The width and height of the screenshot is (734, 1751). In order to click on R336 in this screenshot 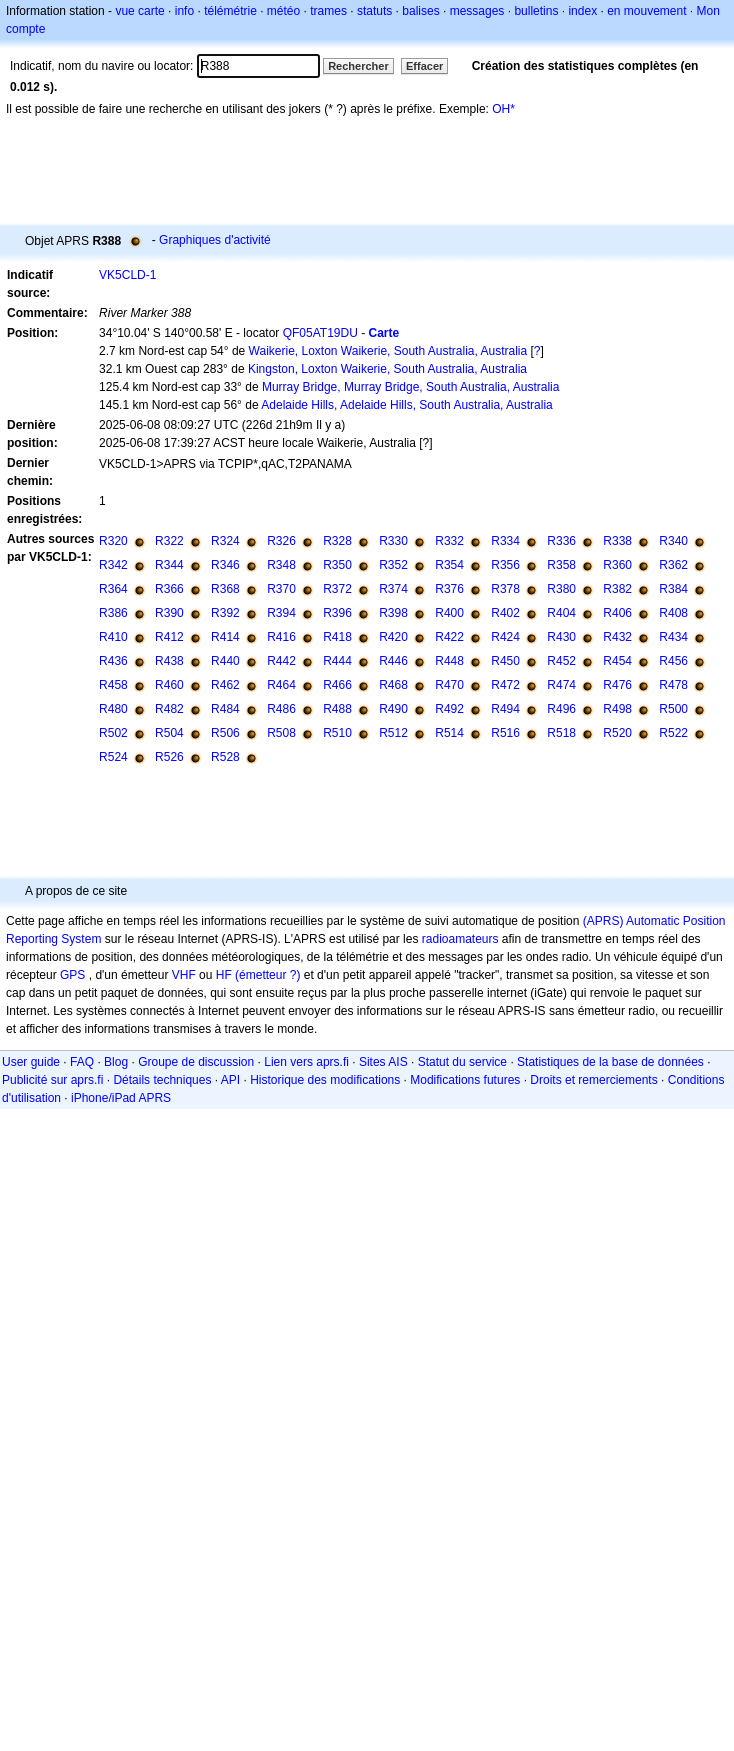, I will do `click(561, 541)`.